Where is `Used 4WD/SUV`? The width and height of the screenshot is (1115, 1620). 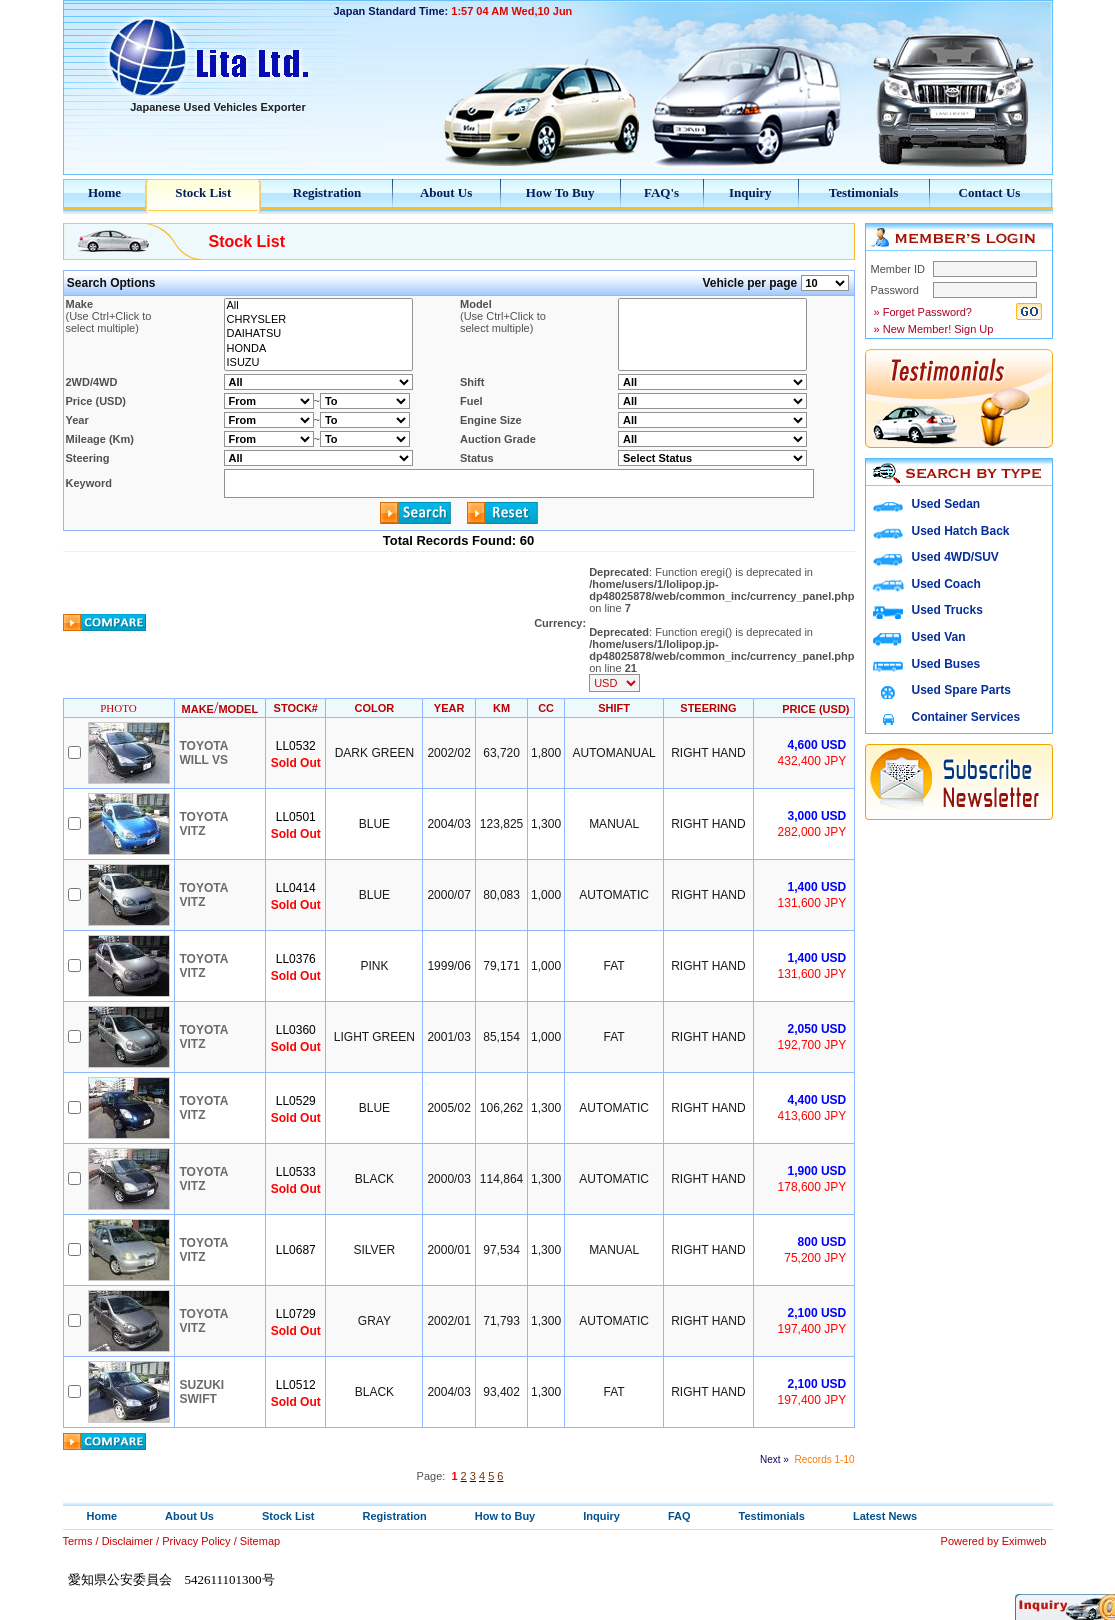
Used 4WD/SUV is located at coordinates (955, 557).